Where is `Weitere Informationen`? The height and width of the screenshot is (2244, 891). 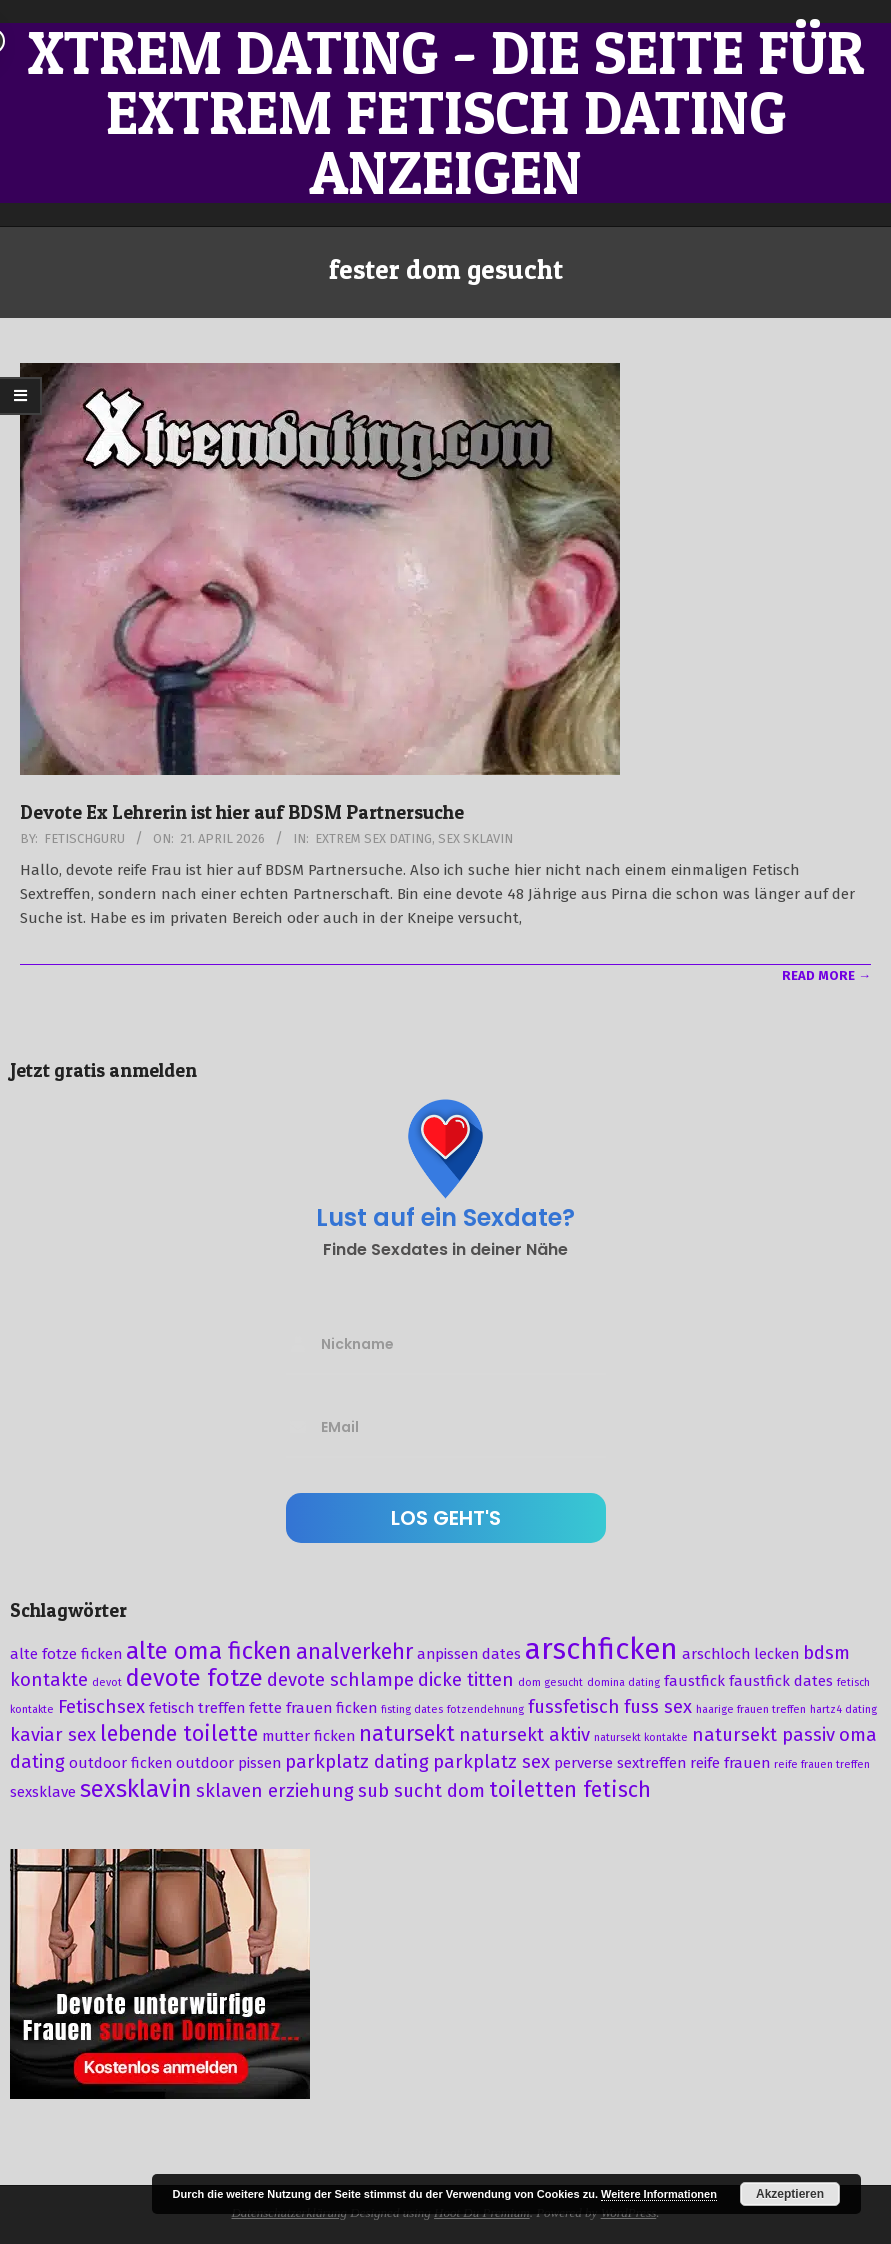 Weitere Informationen is located at coordinates (659, 2194).